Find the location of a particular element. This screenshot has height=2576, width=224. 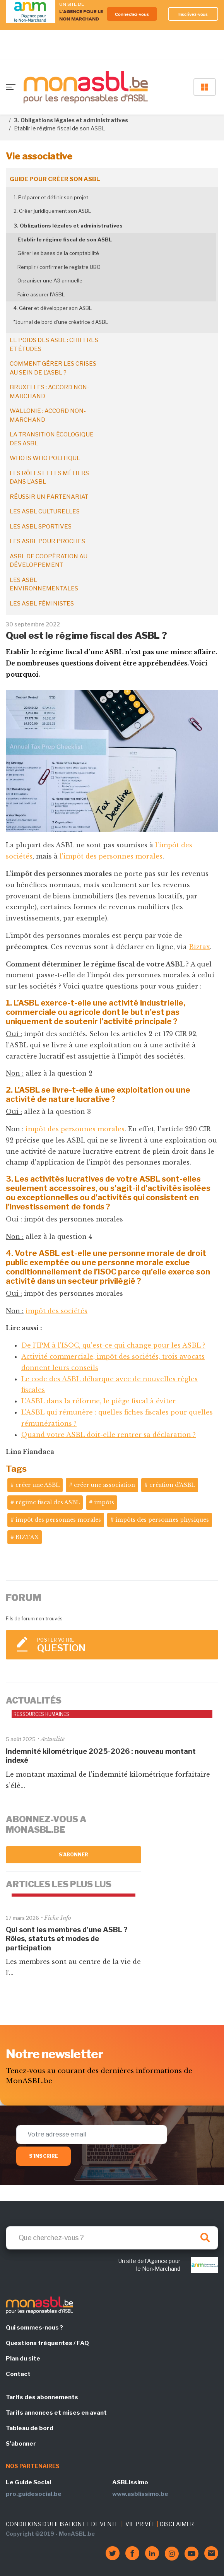

Les ASBL sportives is located at coordinates (41, 526).